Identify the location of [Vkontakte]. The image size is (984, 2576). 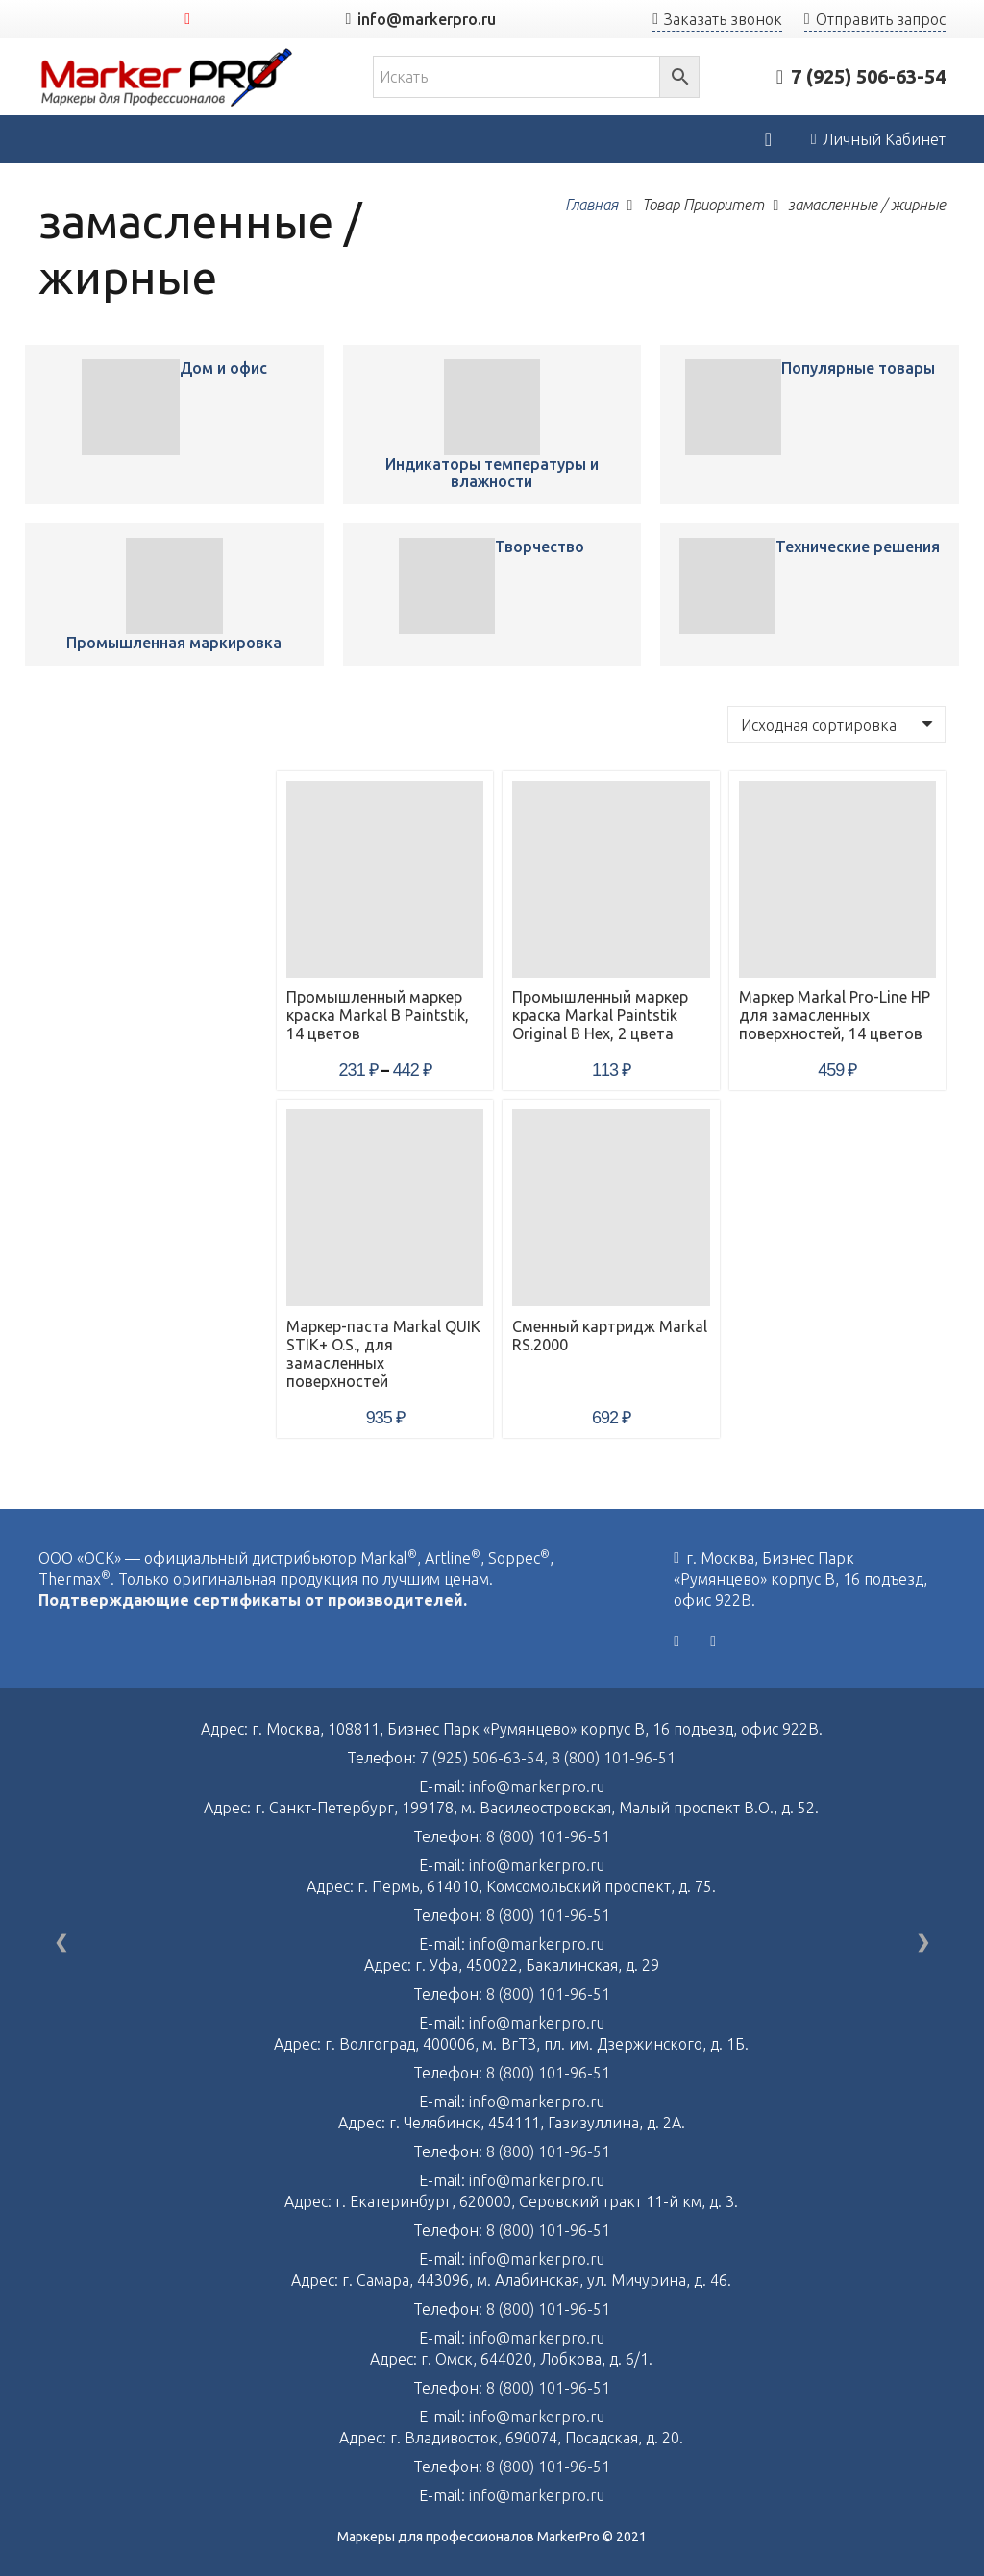
(676, 1641).